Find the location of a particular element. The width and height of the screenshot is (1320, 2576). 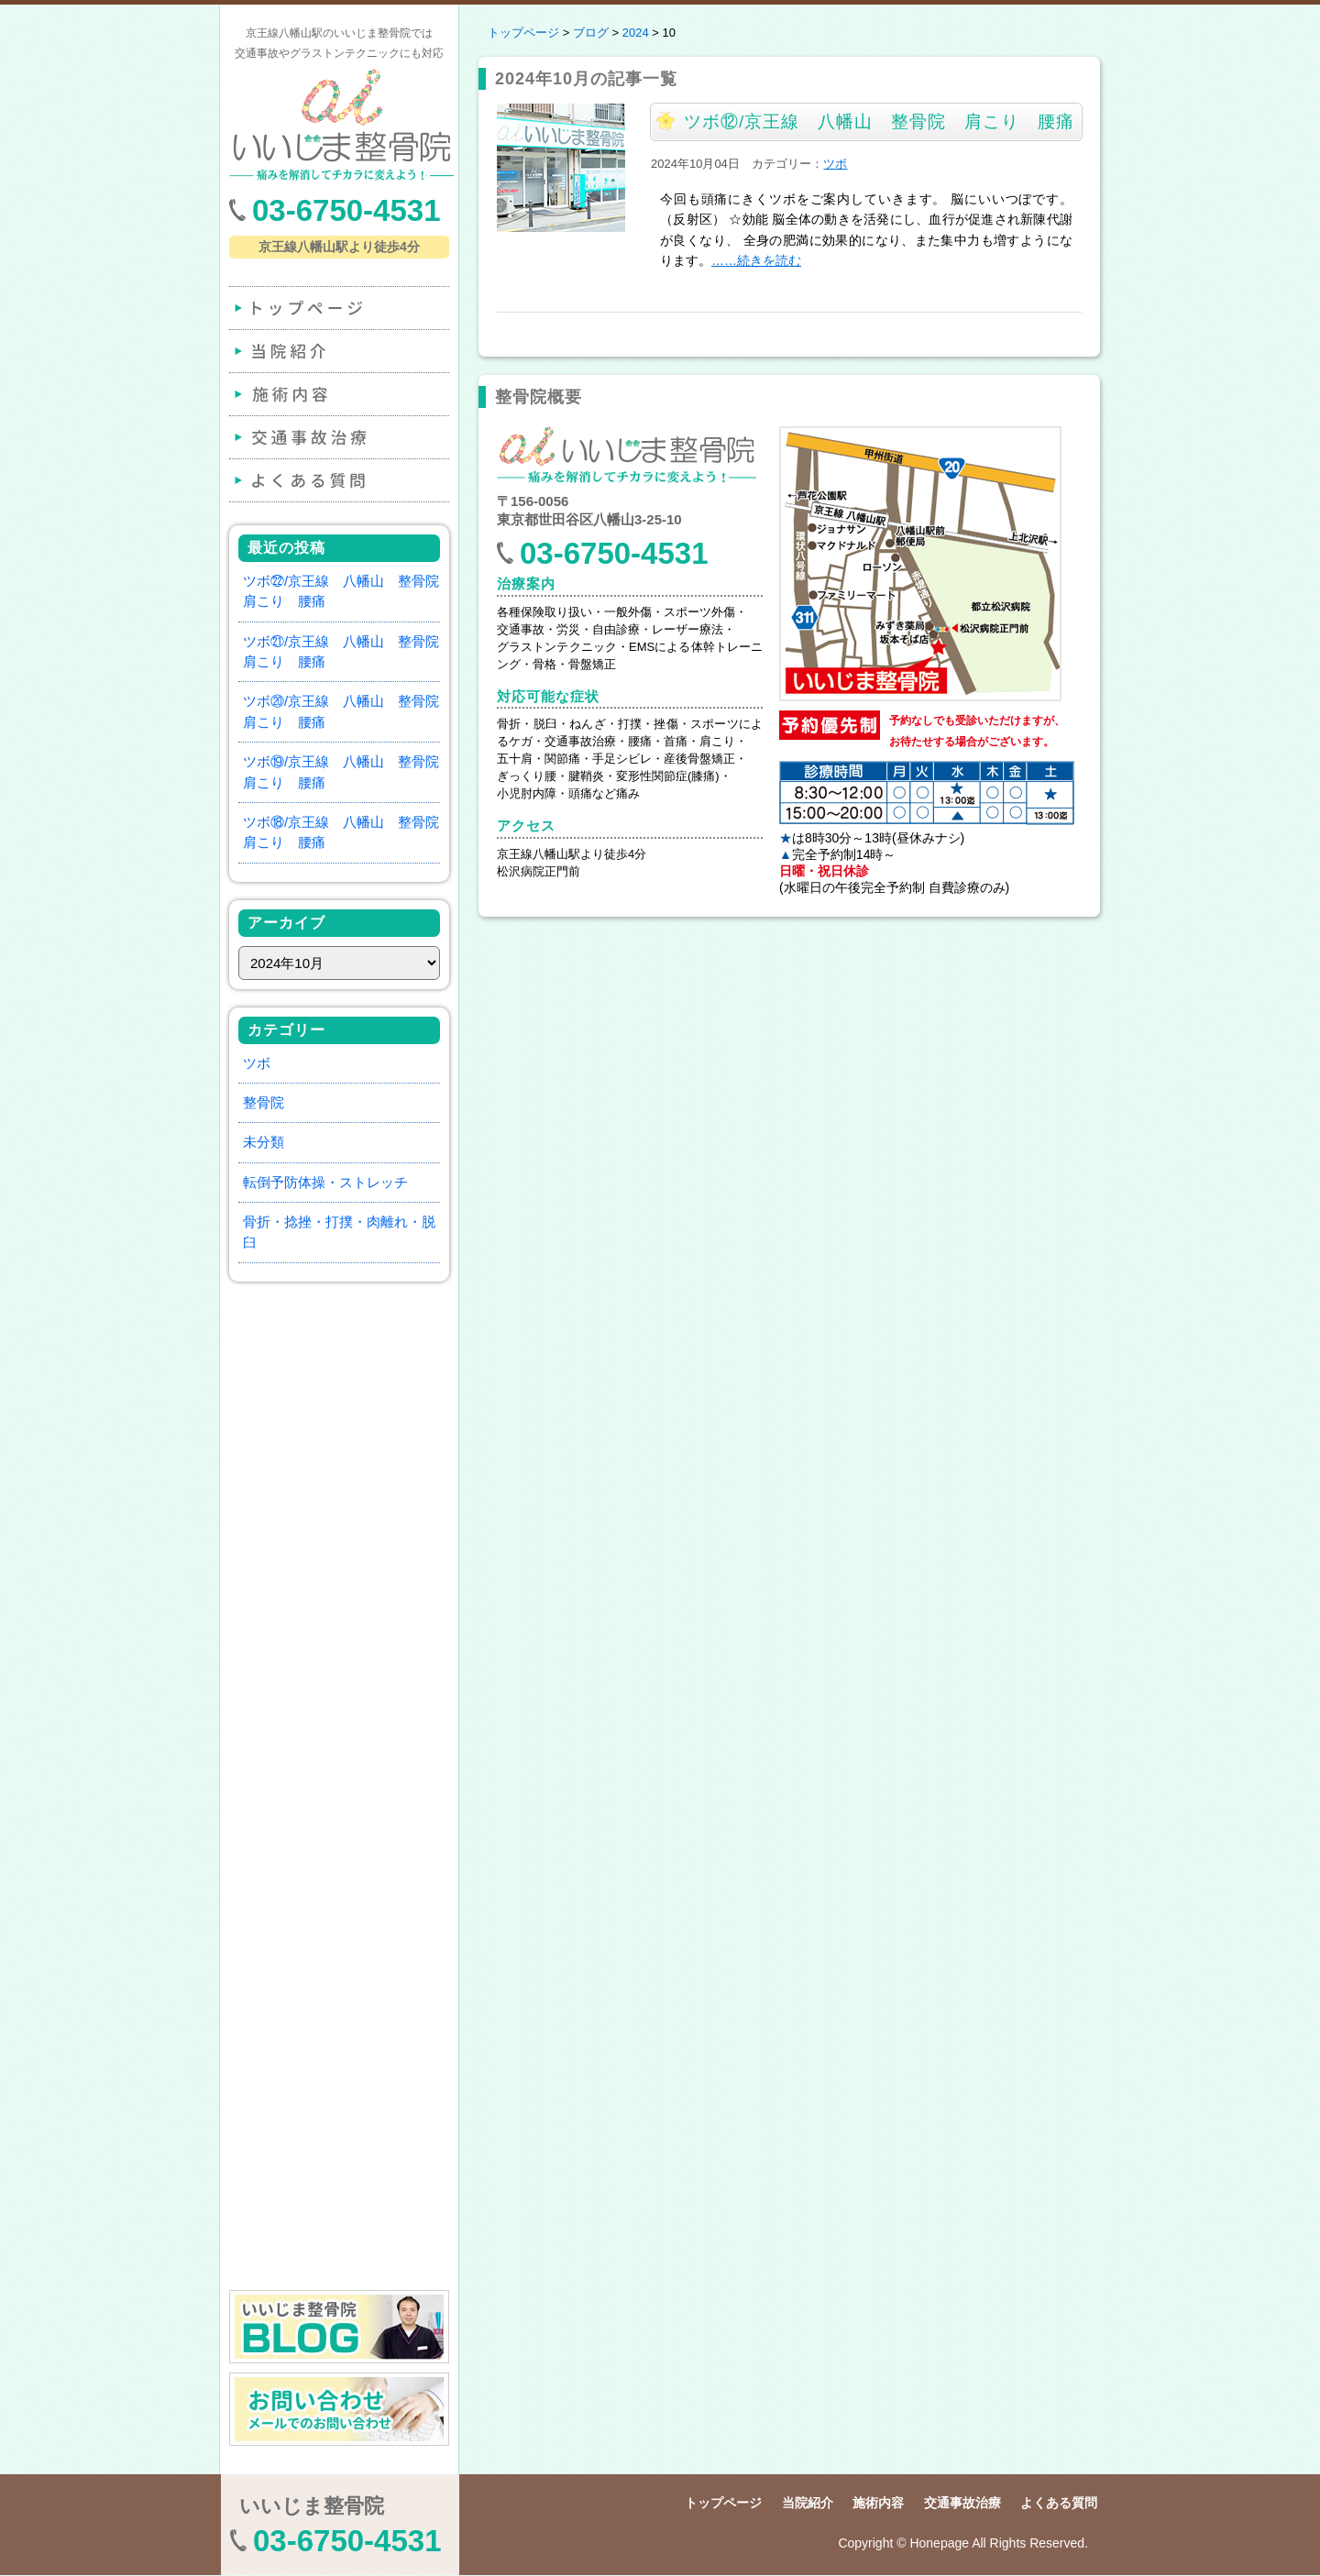

2024 is located at coordinates (635, 32).